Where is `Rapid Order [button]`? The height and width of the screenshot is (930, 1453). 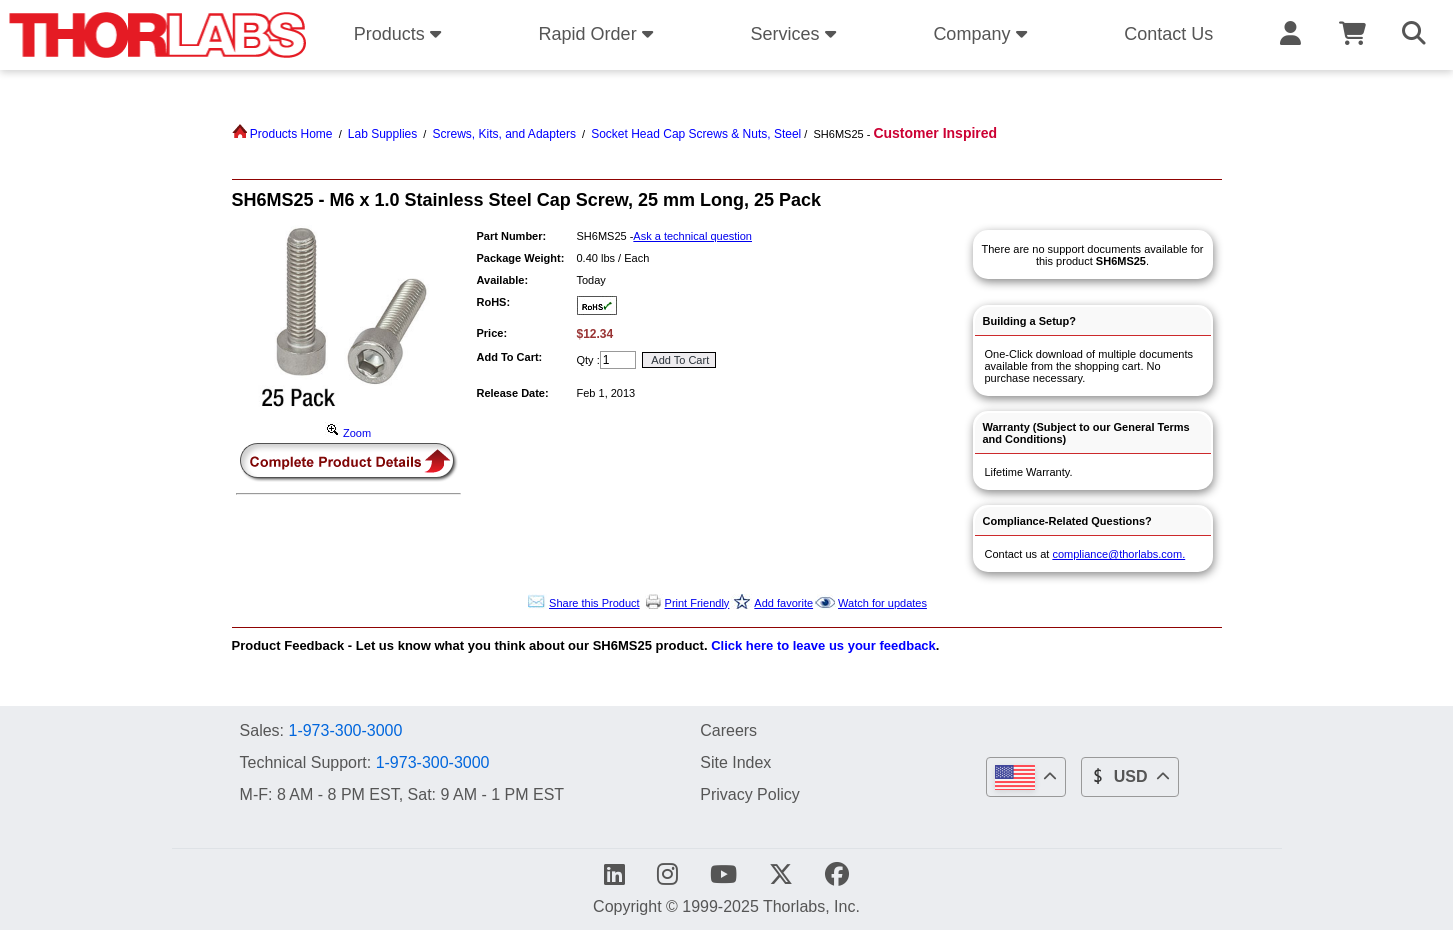
Rapid Order [button] is located at coordinates (599, 34).